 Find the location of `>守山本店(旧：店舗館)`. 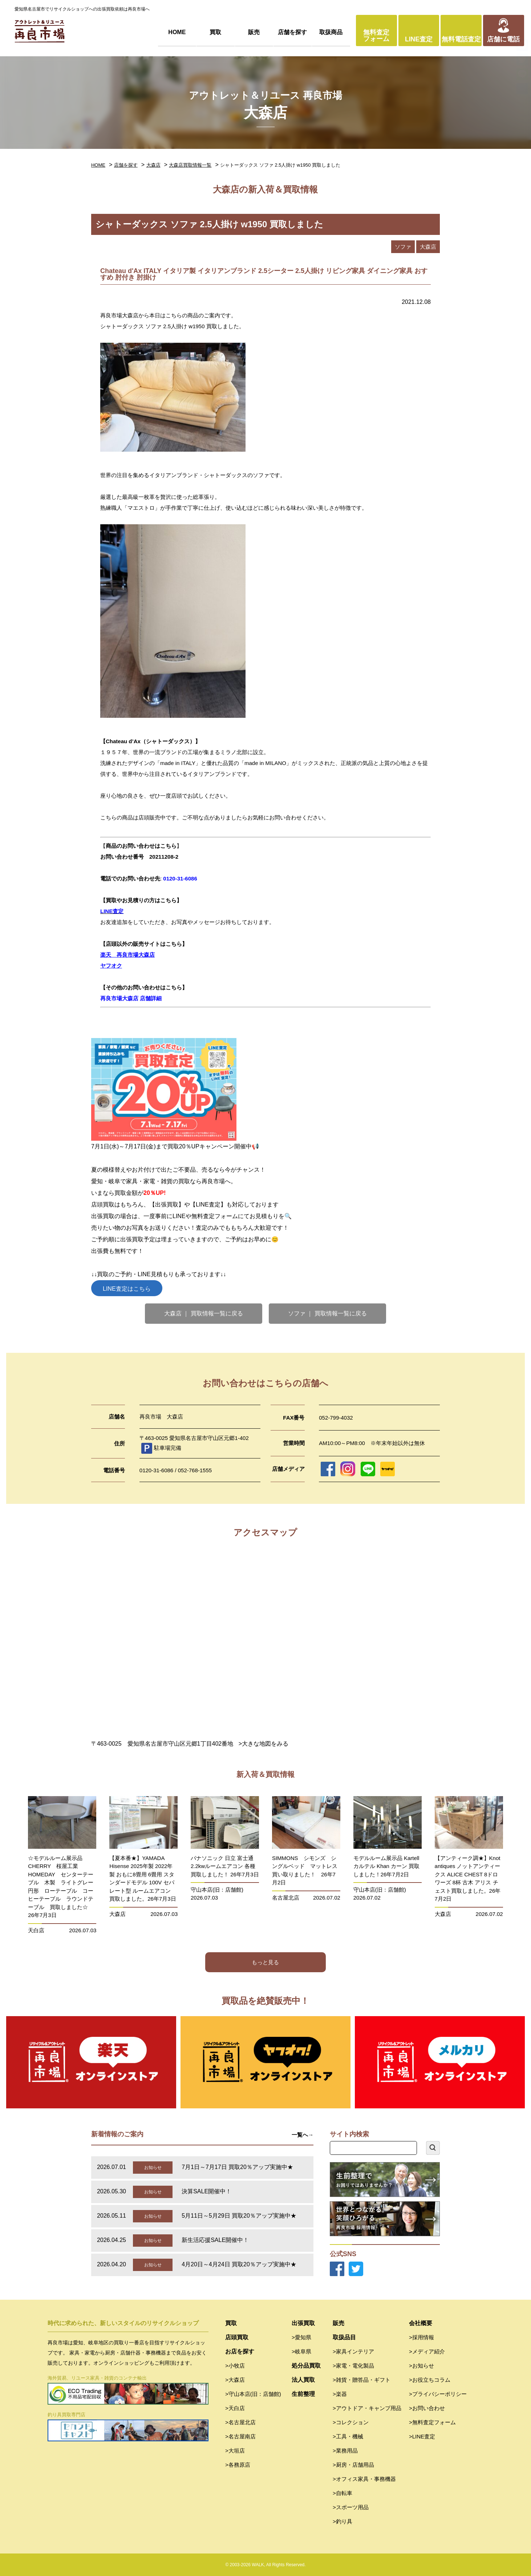

>守山本店(旧：店舗館) is located at coordinates (253, 2394).